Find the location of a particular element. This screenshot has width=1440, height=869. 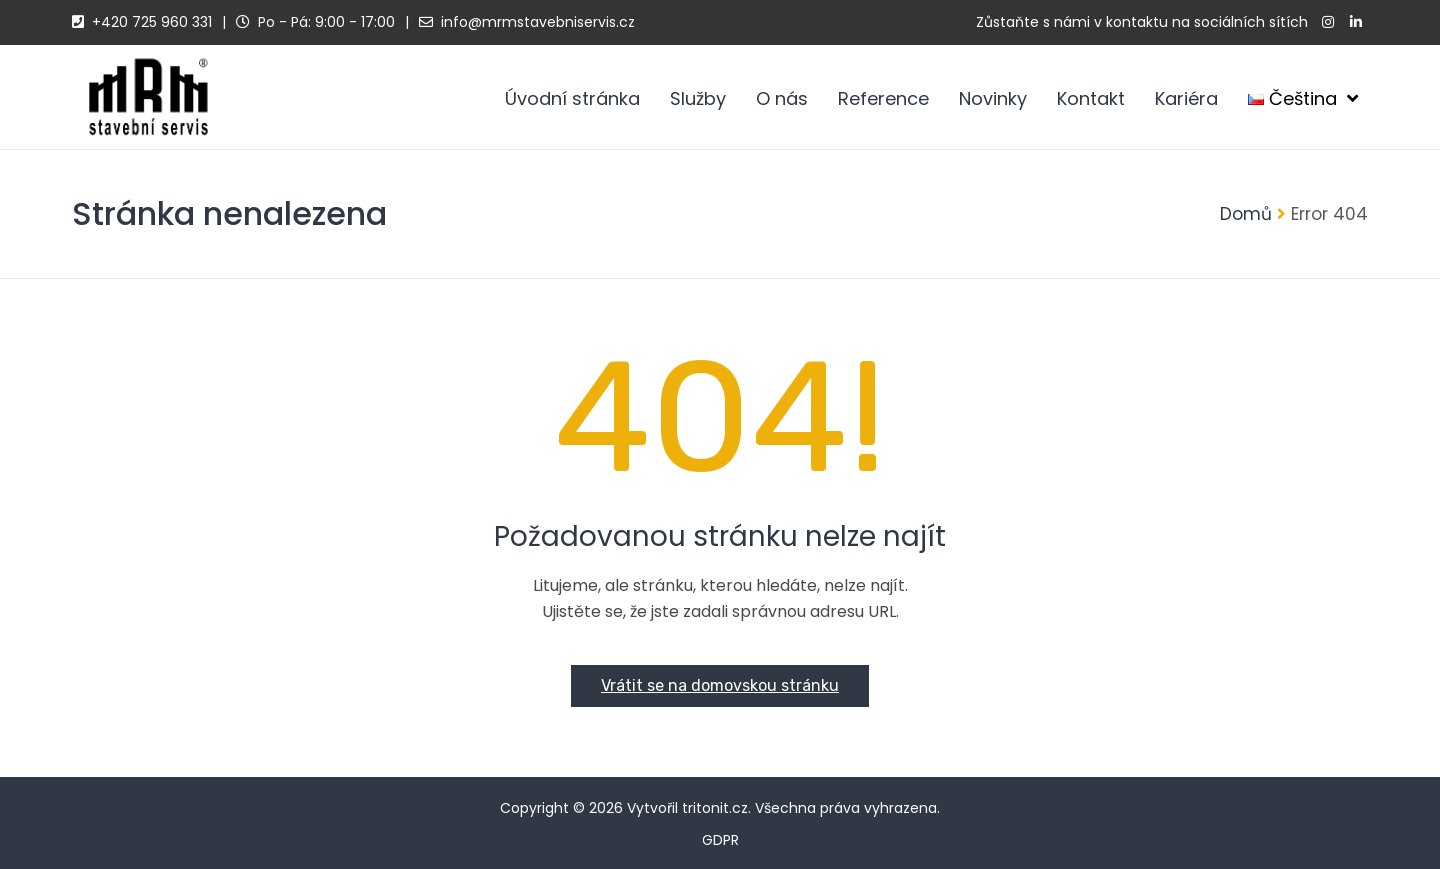

info@mrmstavebniservis.cz is located at coordinates (538, 22).